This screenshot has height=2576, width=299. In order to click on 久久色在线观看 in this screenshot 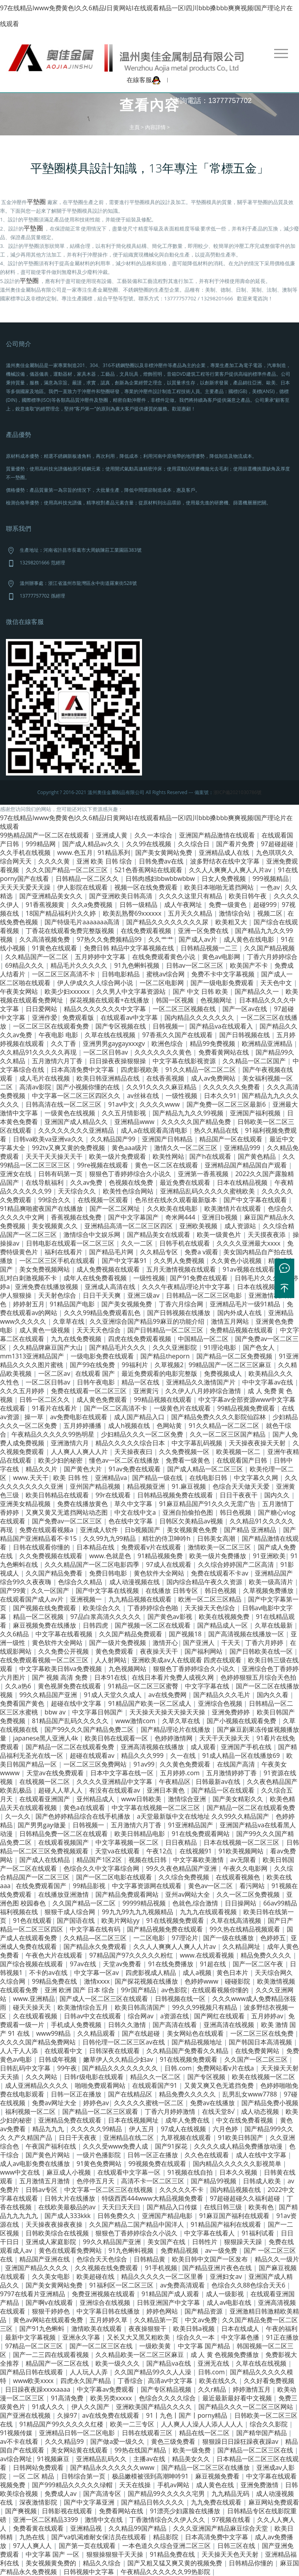, I will do `click(207, 2155)`.